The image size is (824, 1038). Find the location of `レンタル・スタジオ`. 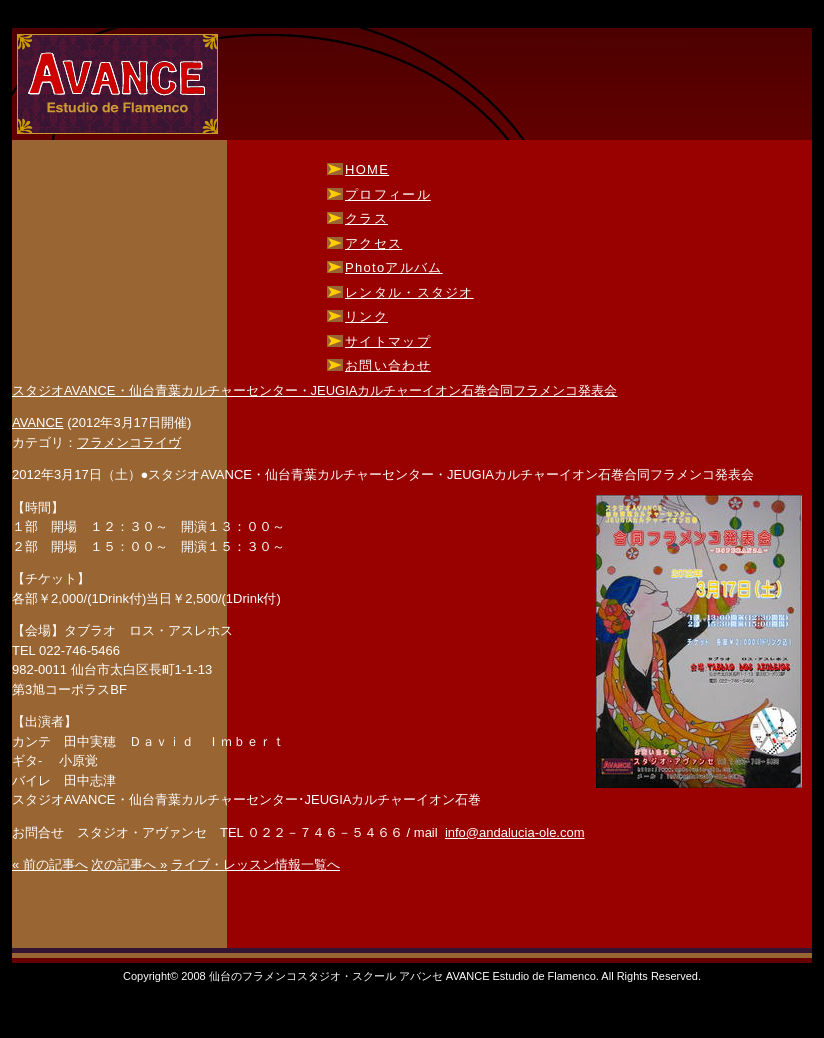

レンタル・スタジオ is located at coordinates (409, 292).